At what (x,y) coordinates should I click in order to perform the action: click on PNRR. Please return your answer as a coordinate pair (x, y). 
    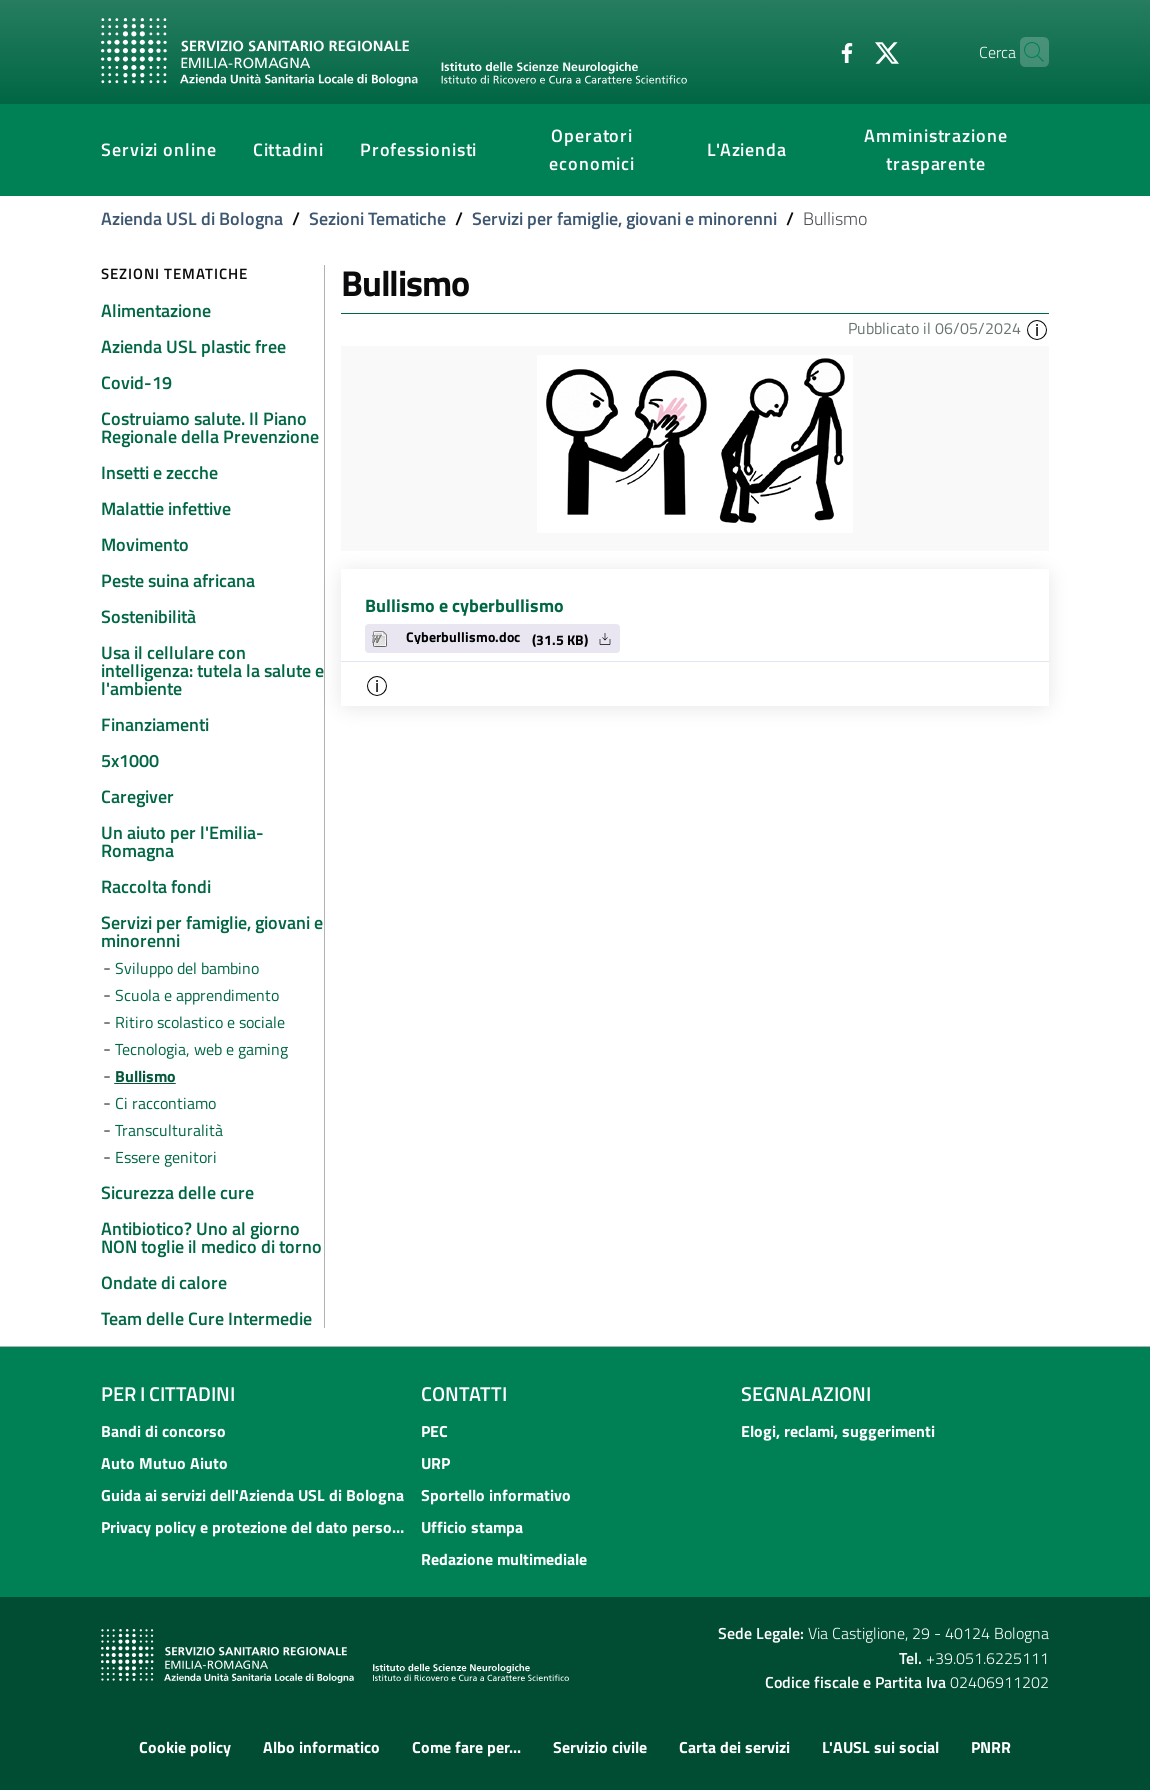
    Looking at the image, I should click on (991, 1747).